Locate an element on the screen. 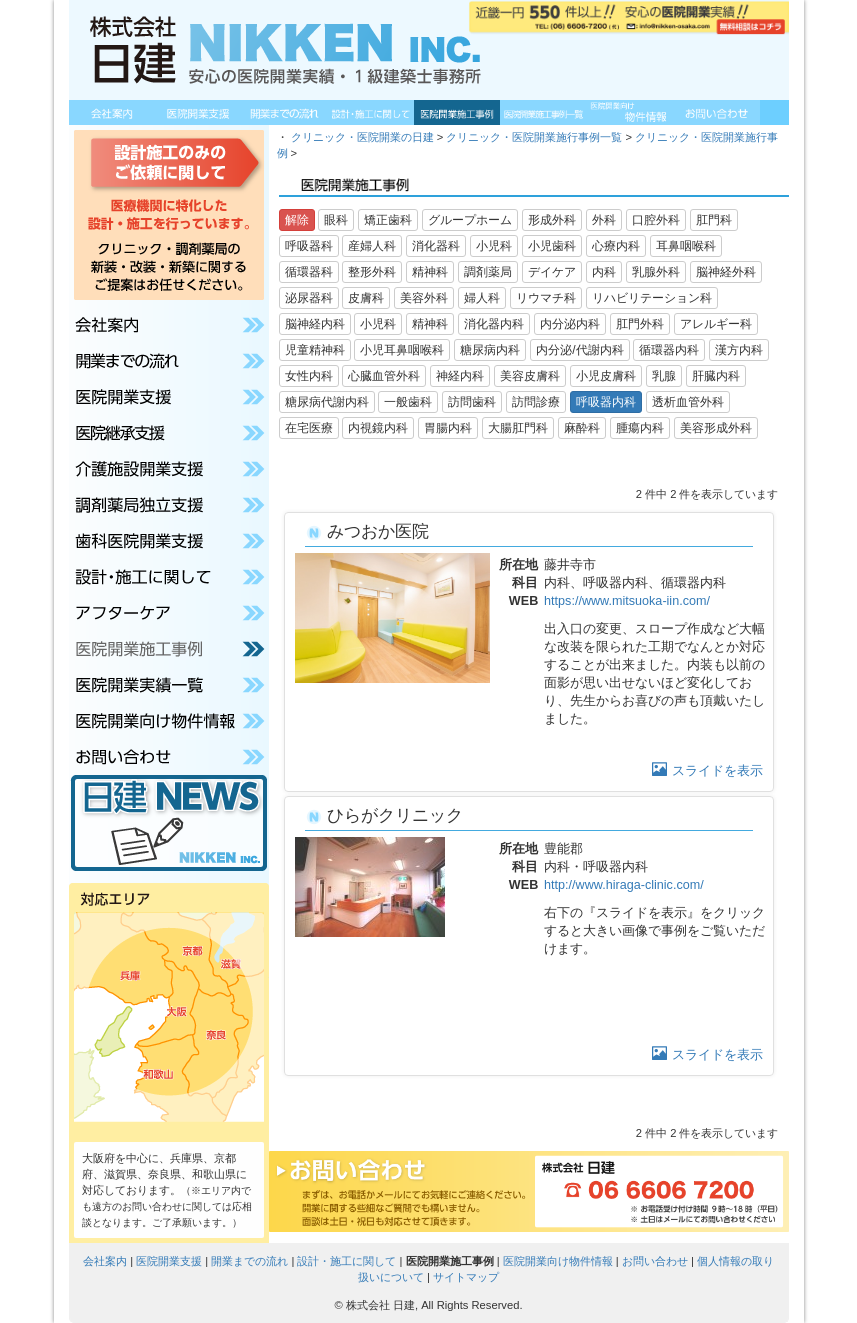 This screenshot has height=1323, width=857. 小児皮膚科 is located at coordinates (606, 376).